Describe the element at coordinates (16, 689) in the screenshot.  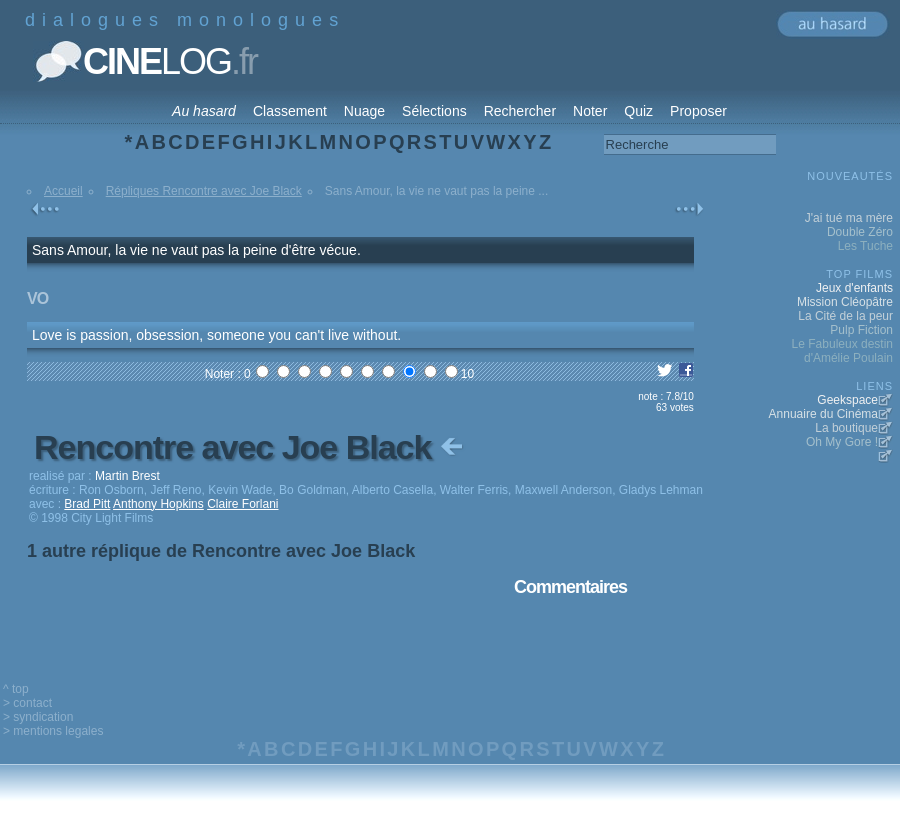
I see `^ top` at that location.